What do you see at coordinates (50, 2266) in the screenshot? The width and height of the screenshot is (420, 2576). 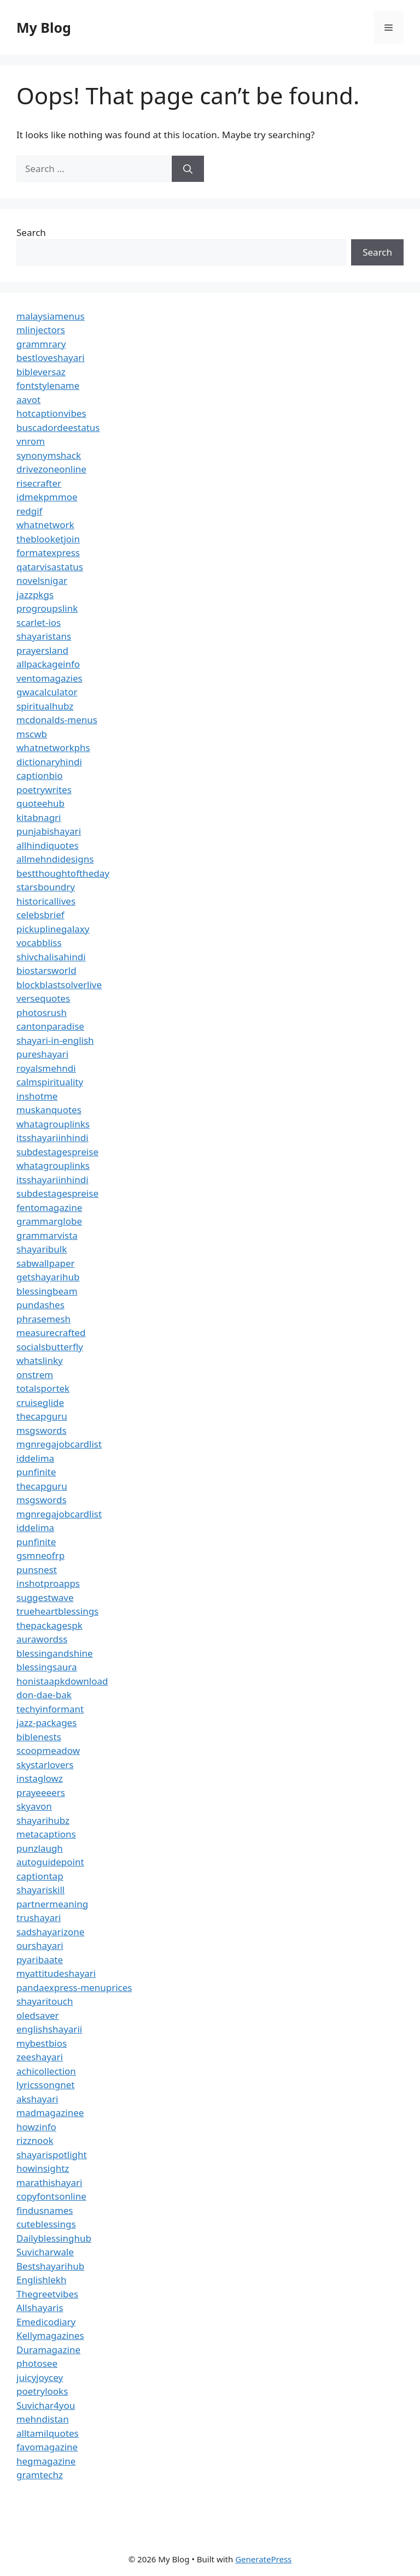 I see `Bestshayarihub` at bounding box center [50, 2266].